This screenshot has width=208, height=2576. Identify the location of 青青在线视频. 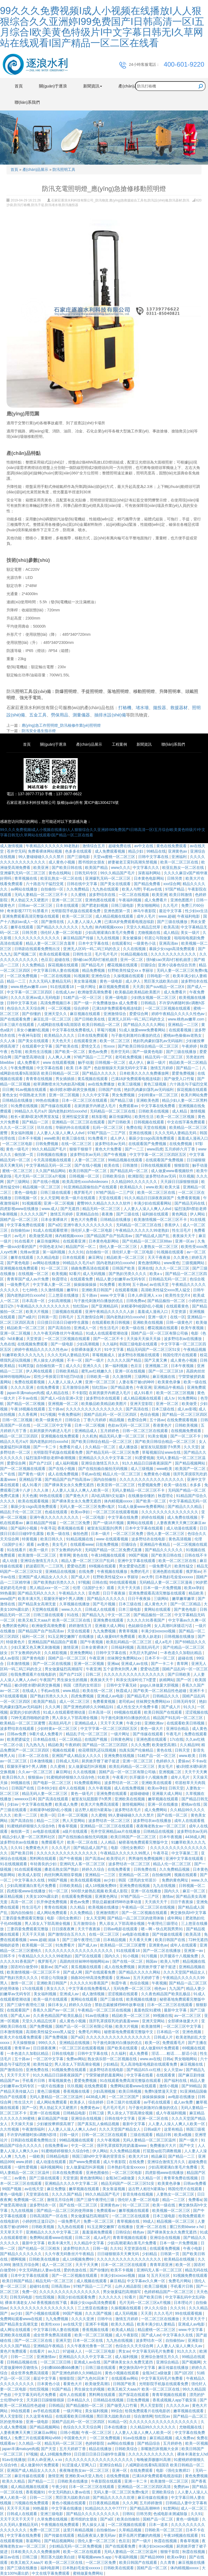
(56, 1907).